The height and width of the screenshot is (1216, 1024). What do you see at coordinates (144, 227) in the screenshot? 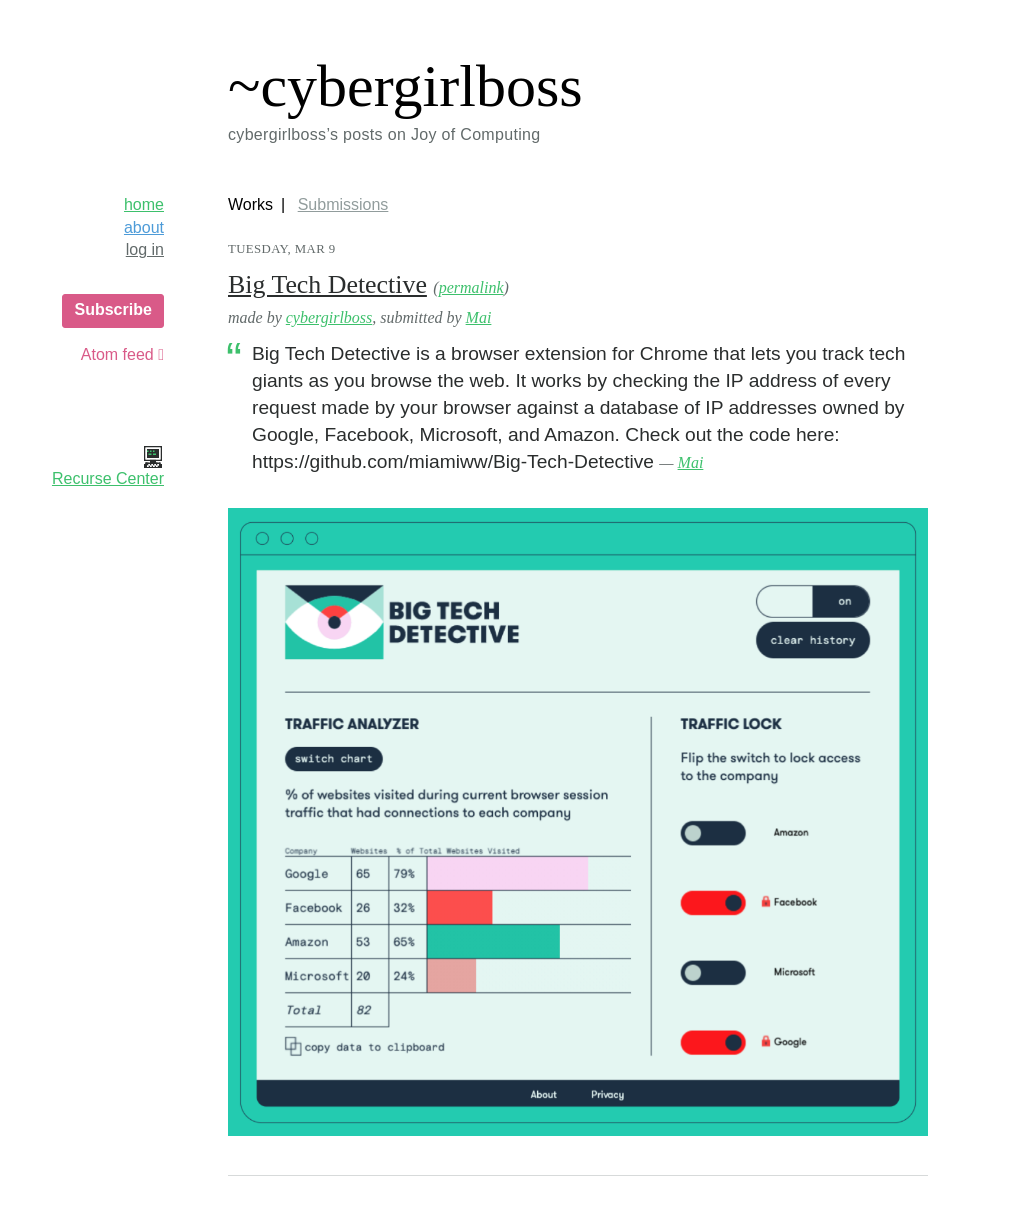
I see `about` at bounding box center [144, 227].